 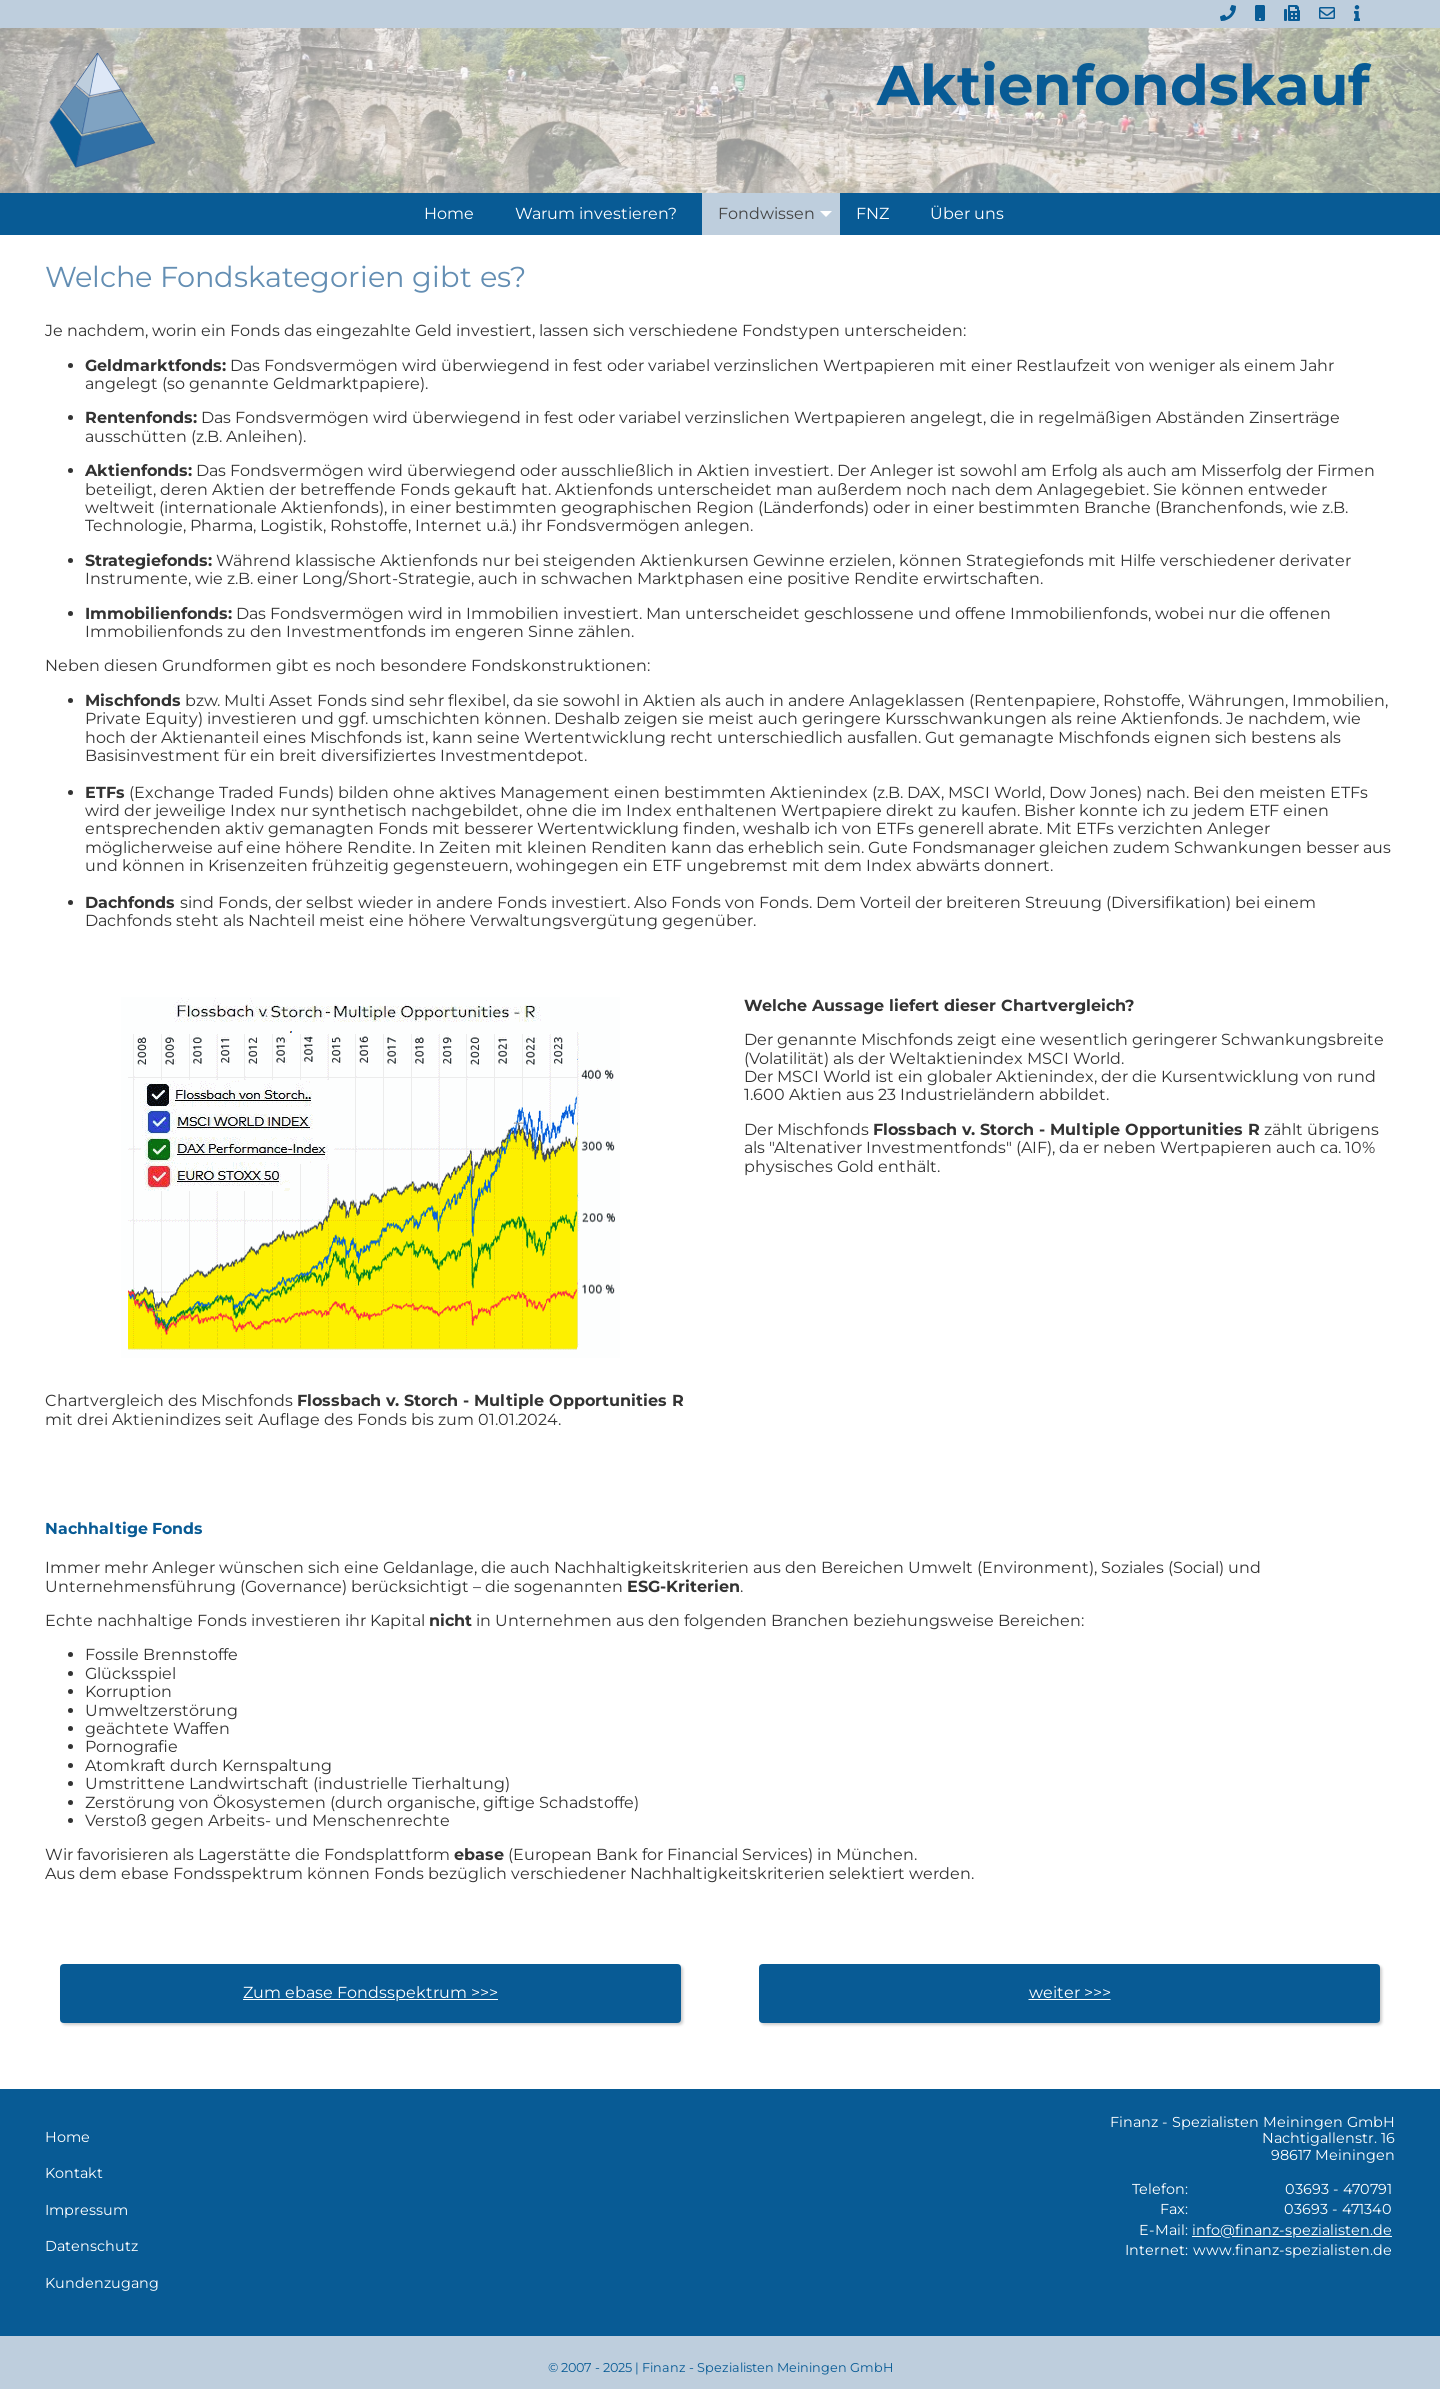 I want to click on weiter >>>, so click(x=1070, y=1992).